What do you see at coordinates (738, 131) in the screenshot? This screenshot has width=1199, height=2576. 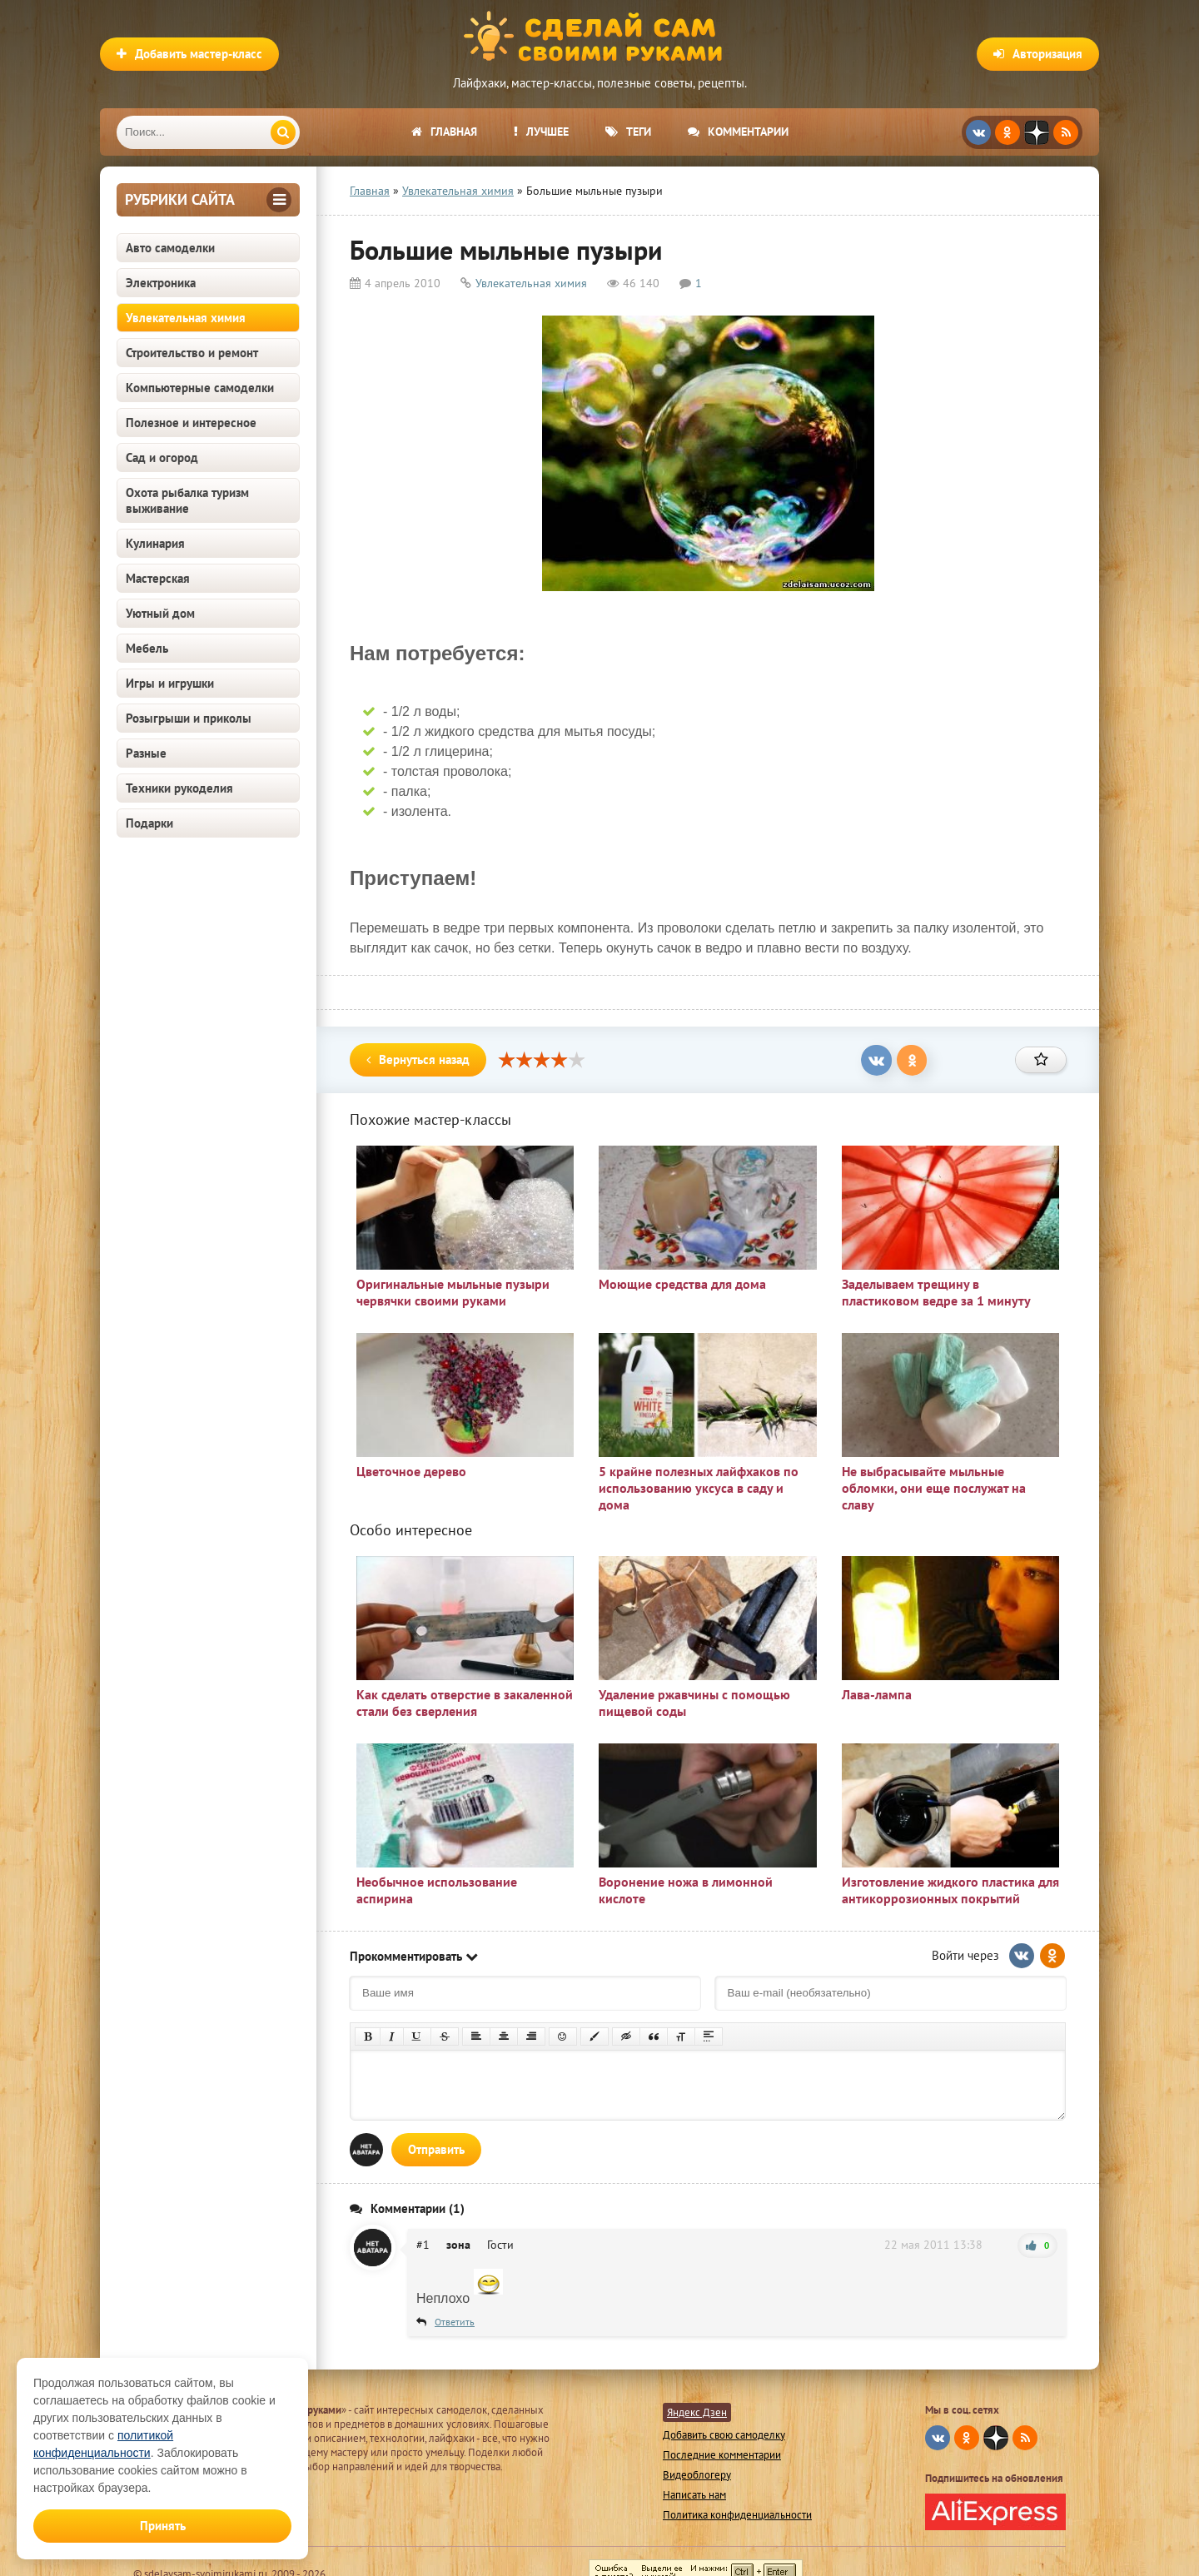 I see `Комментарии` at bounding box center [738, 131].